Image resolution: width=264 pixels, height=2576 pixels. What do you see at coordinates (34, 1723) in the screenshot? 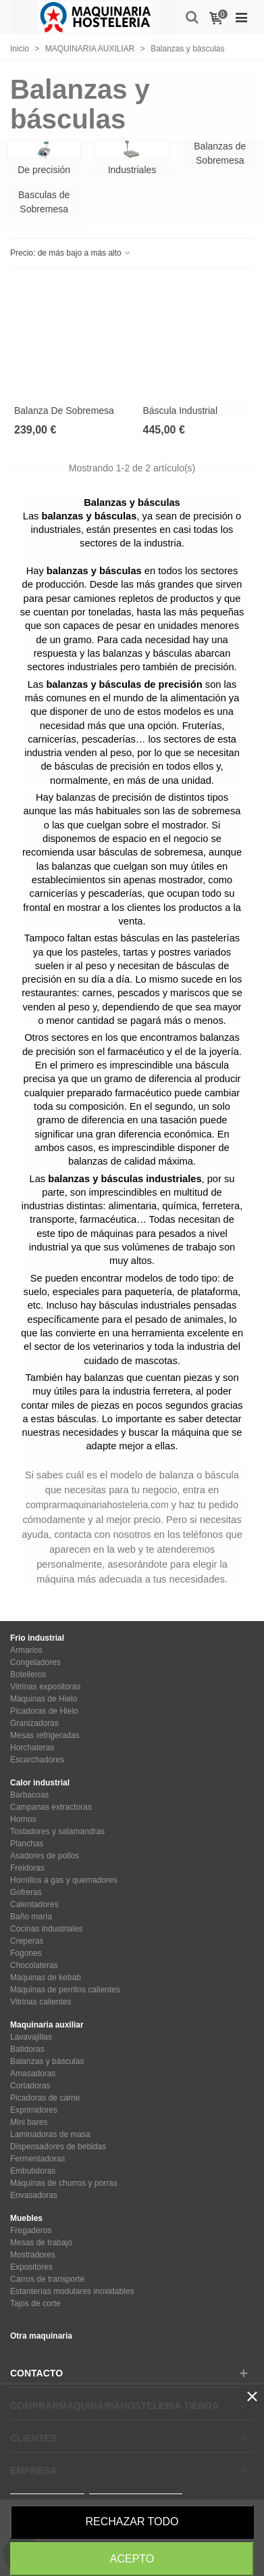
I see `Granizadoras` at bounding box center [34, 1723].